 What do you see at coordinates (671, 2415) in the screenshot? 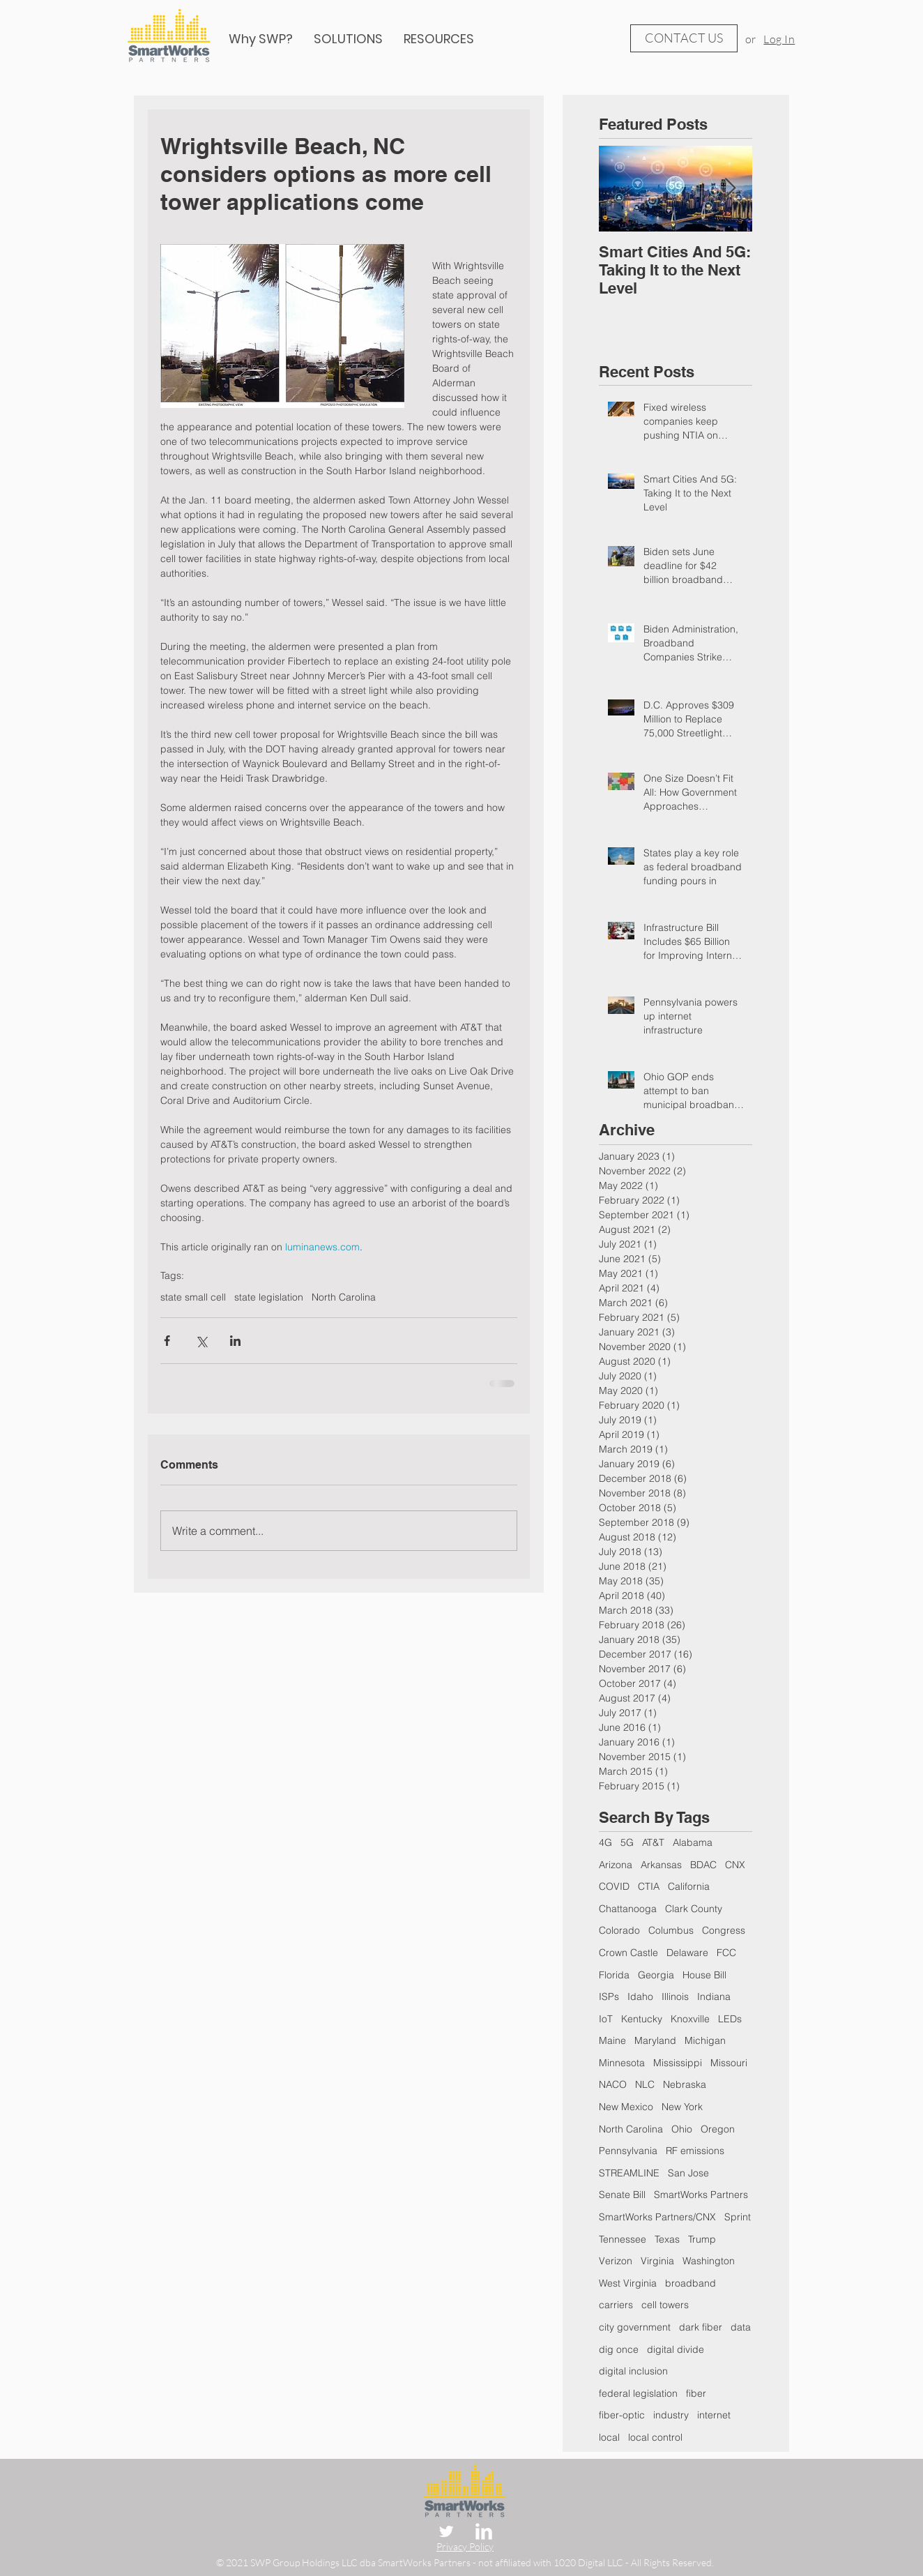
I see `industry` at bounding box center [671, 2415].